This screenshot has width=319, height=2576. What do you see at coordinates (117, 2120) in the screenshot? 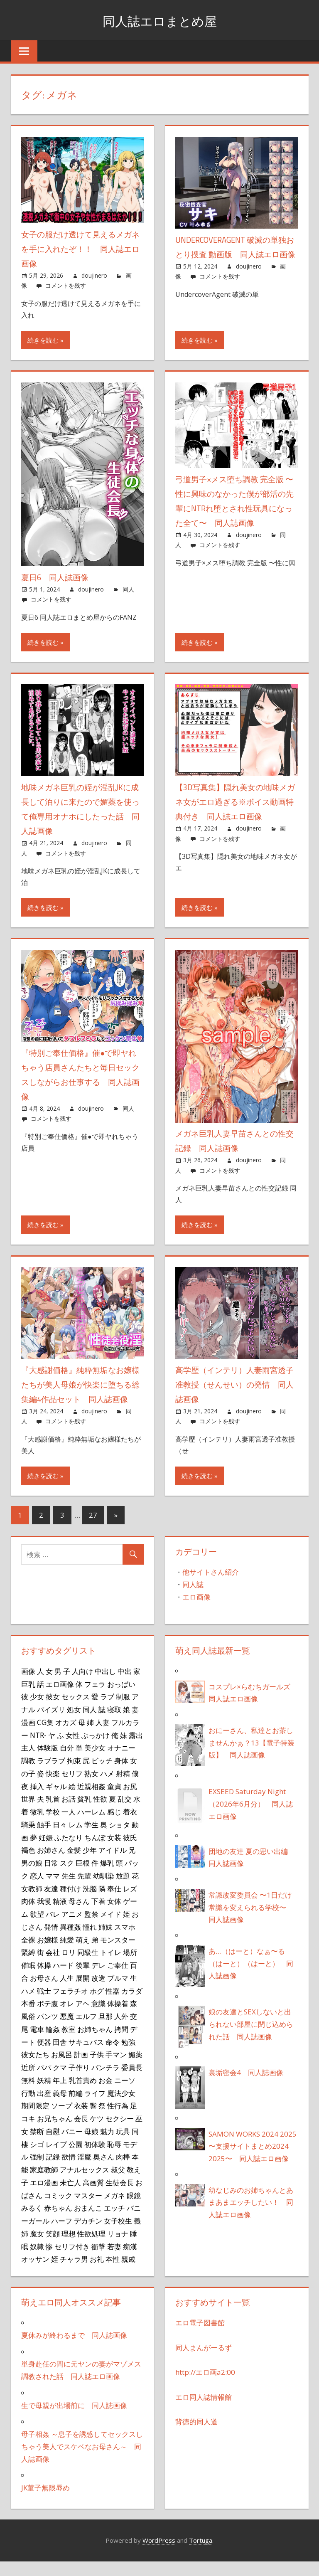
I see `性行為` at bounding box center [117, 2120].